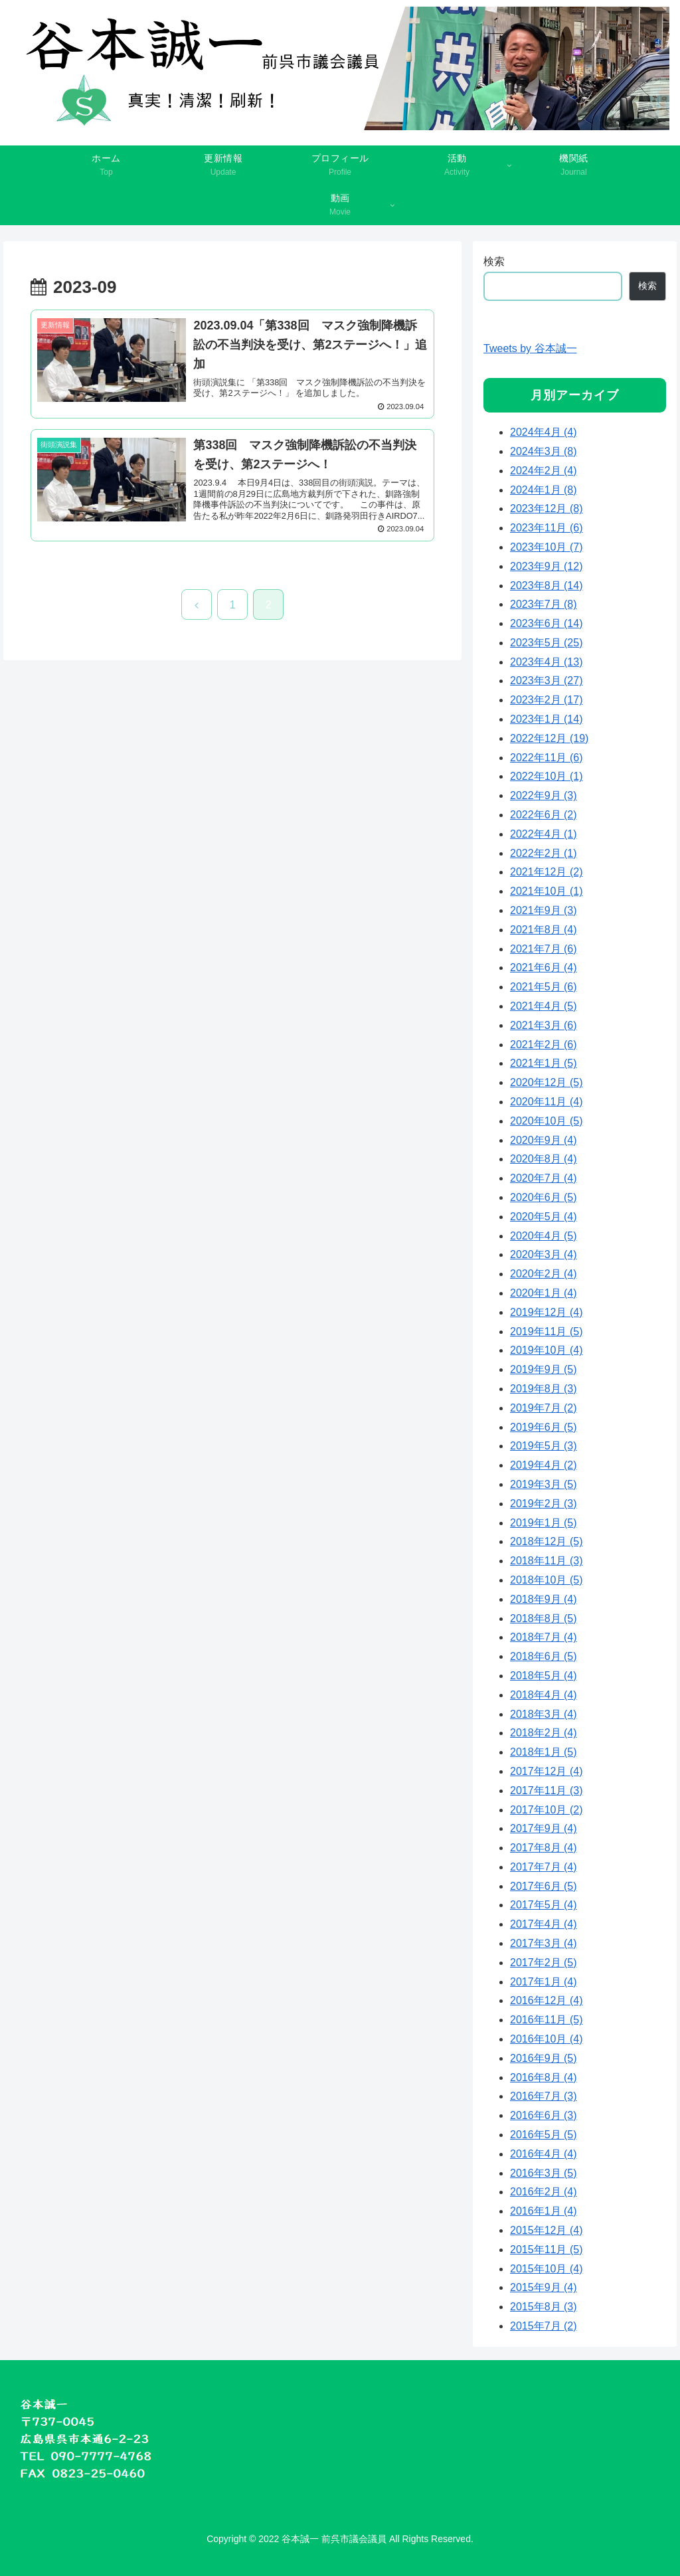 This screenshot has height=2576, width=680. I want to click on 2023年10月 (7), so click(546, 547).